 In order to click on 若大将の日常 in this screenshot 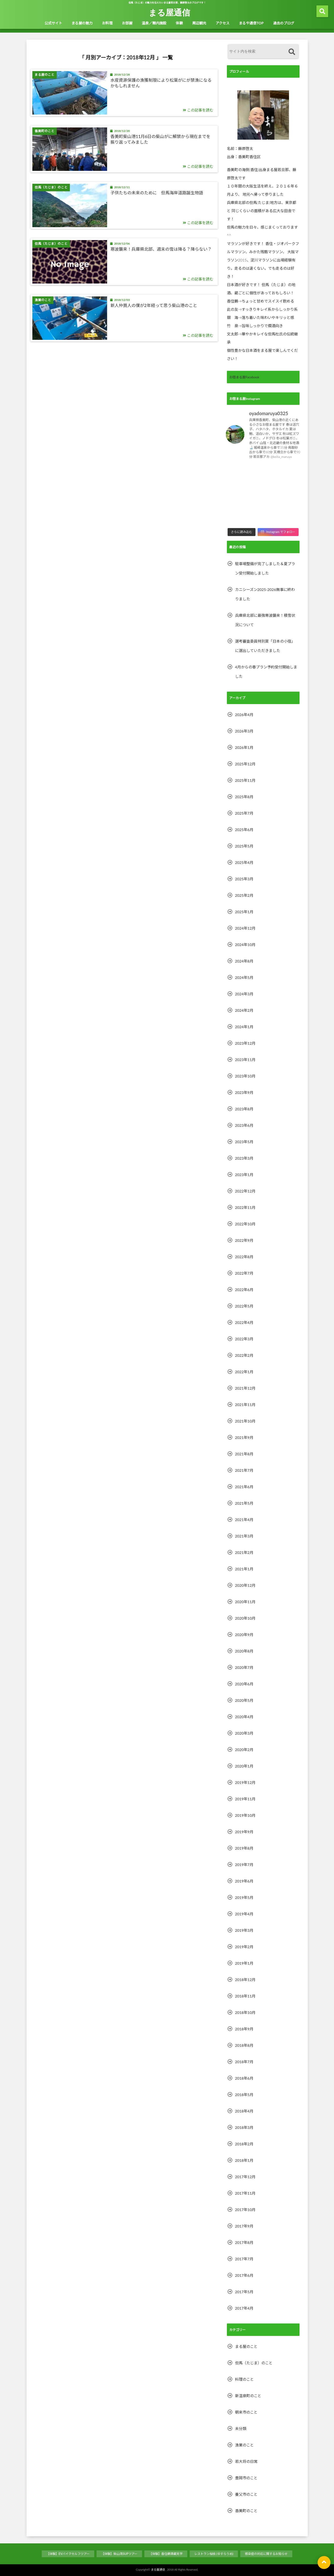, I will do `click(246, 2461)`.